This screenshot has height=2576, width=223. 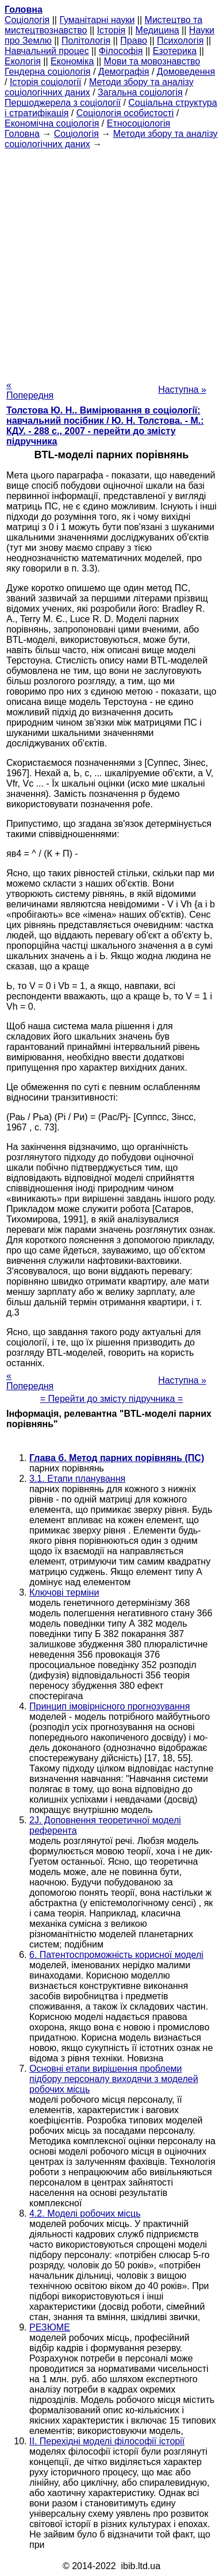 I want to click on Історія, so click(x=111, y=30).